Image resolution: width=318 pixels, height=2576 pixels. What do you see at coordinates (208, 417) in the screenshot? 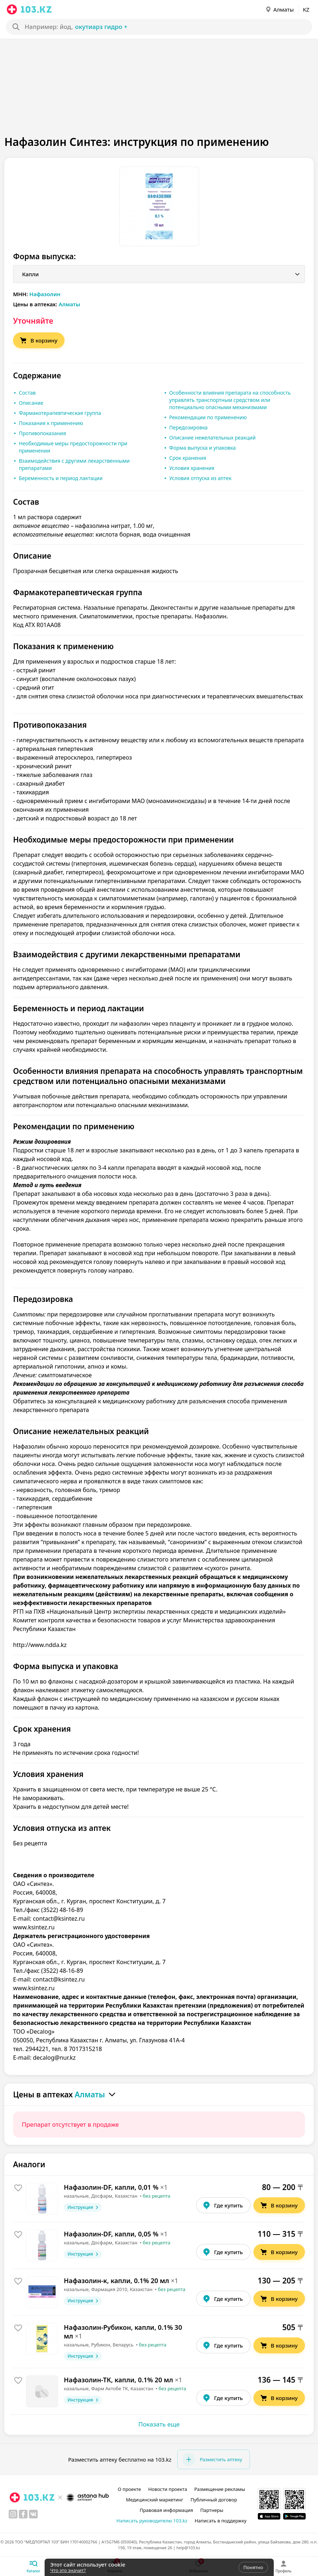
I see `Рекомендации по применению` at bounding box center [208, 417].